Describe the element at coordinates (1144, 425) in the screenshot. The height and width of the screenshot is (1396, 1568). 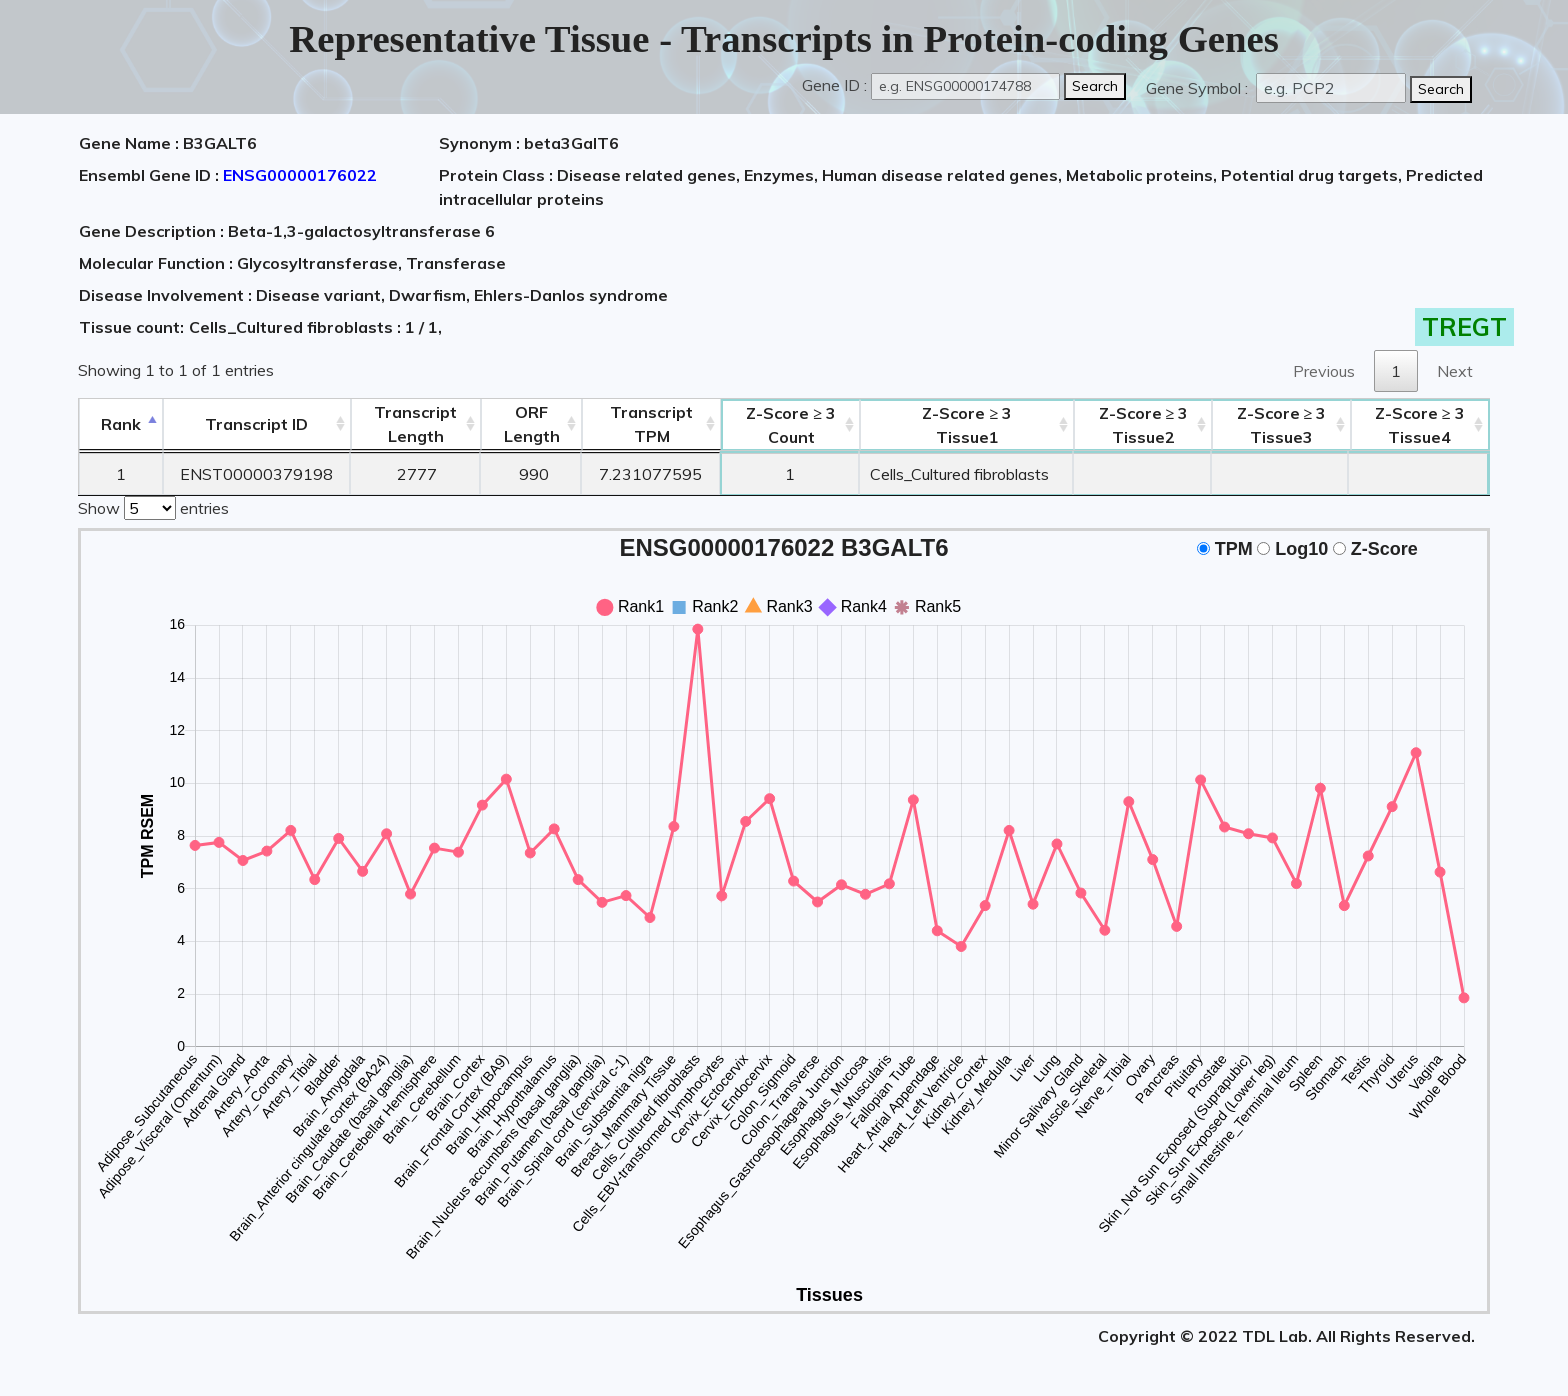
I see `Tissue2 [Z-Score ≥ 3Tissue2: activate to sort column ascending]` at that location.